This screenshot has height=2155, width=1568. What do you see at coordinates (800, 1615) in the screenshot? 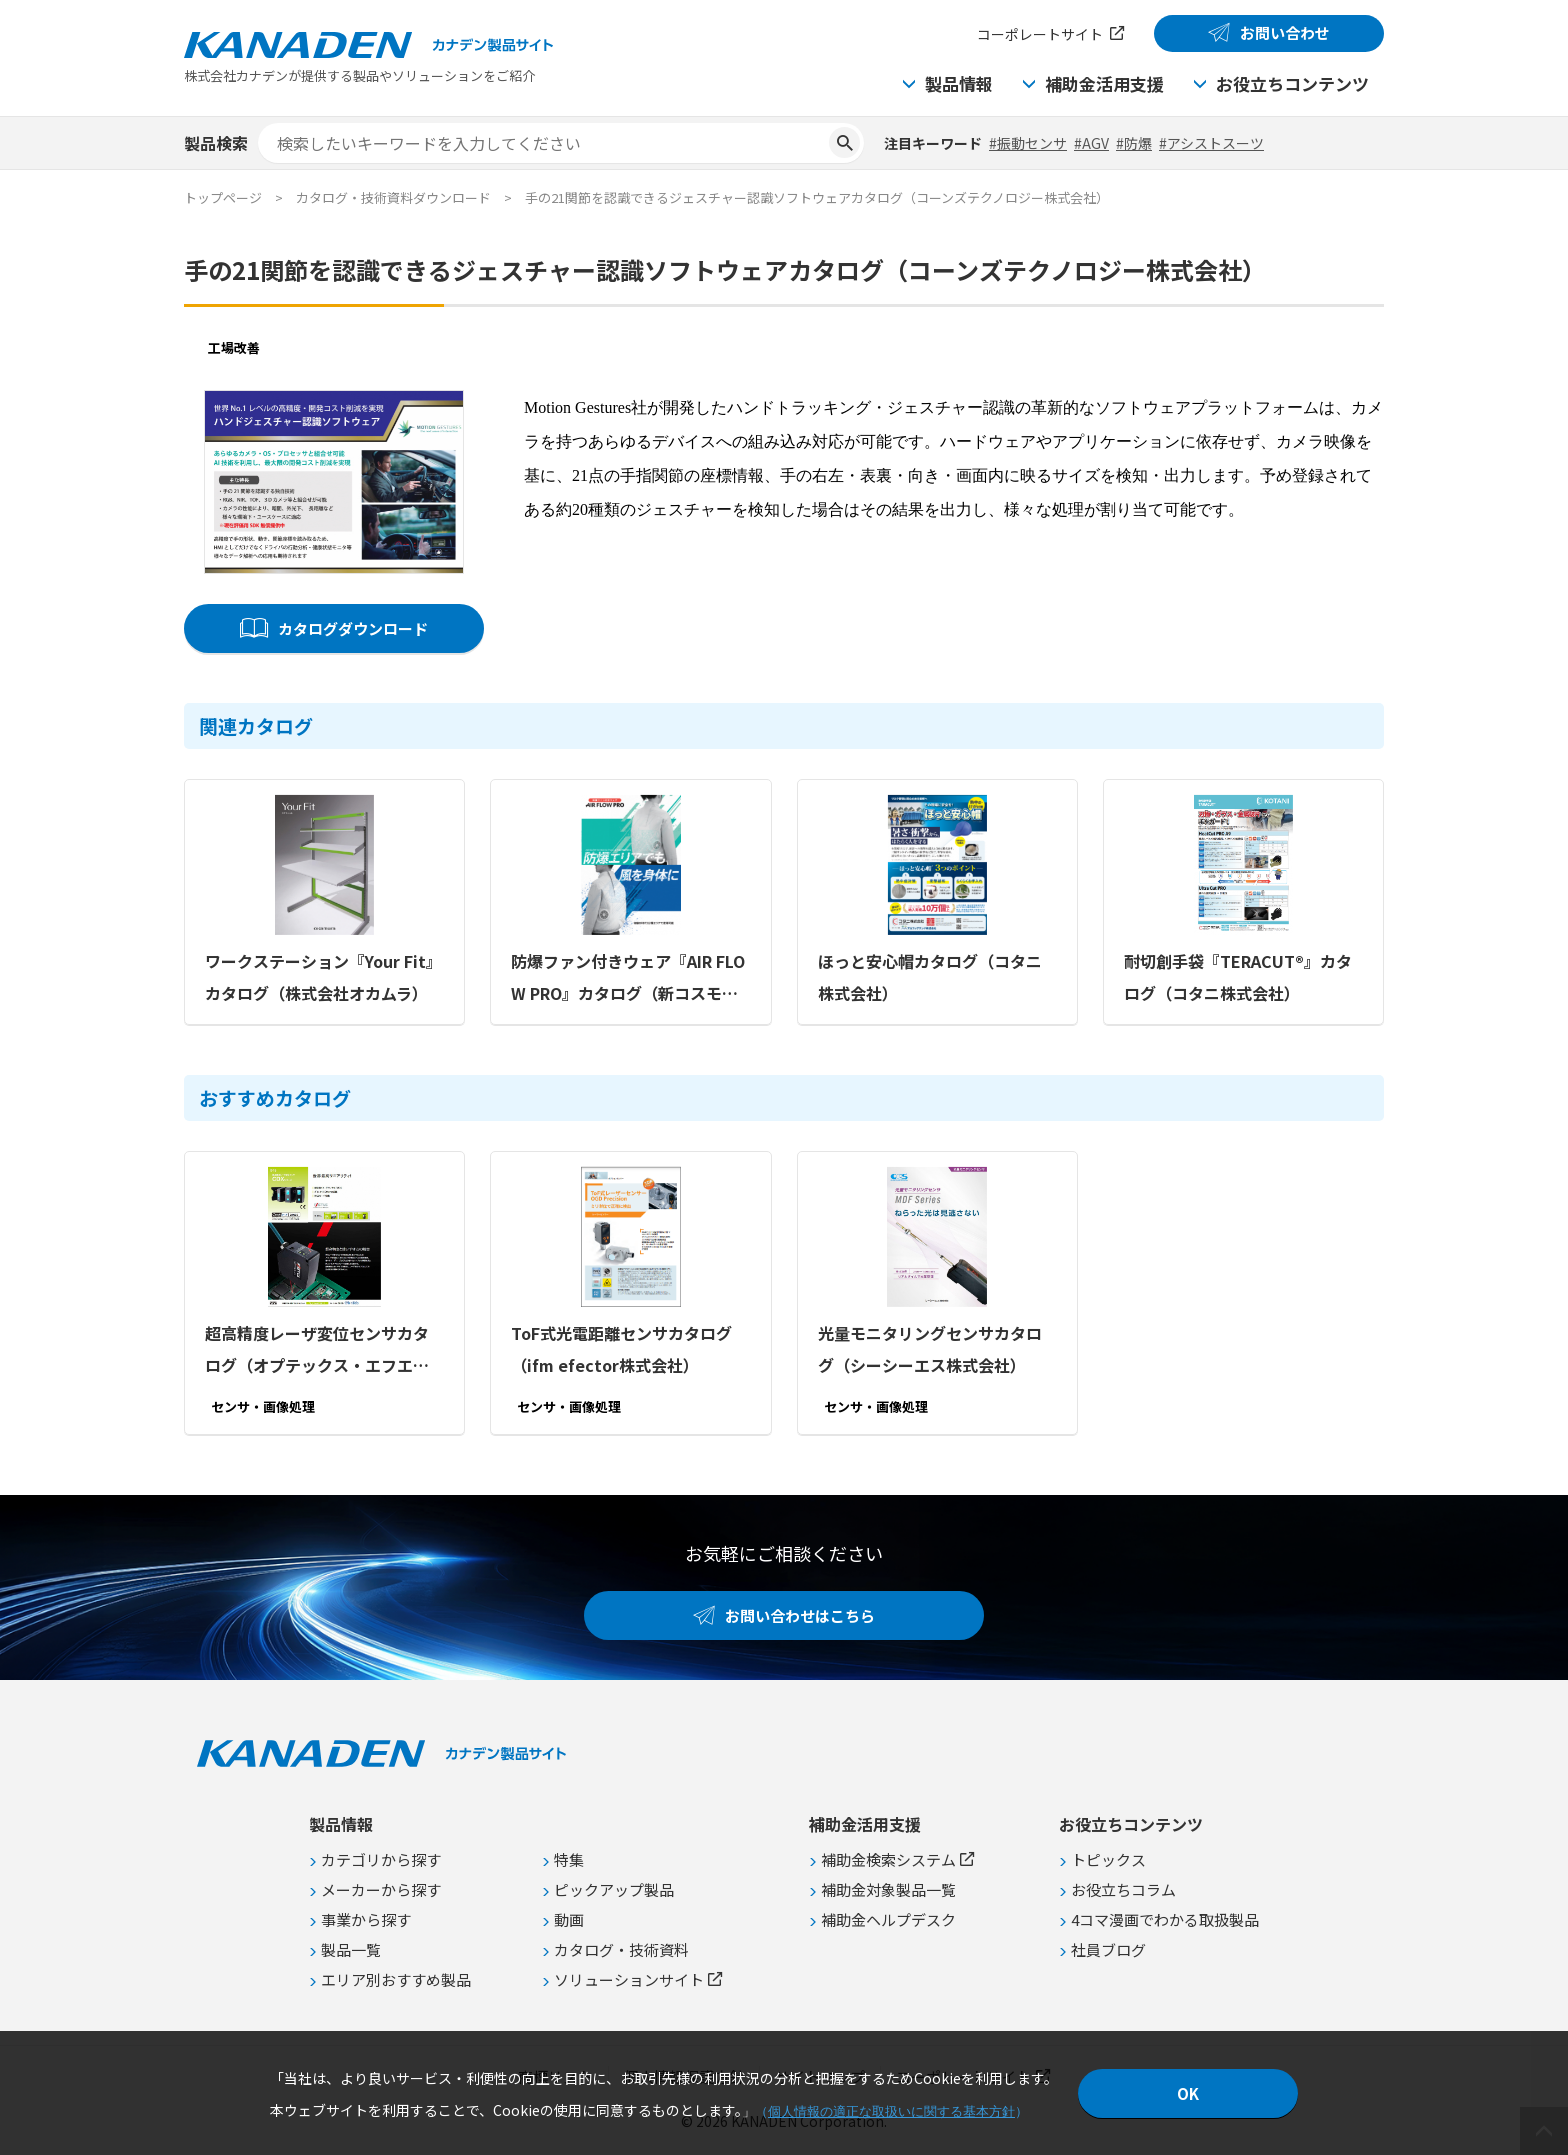
I see `お問い合わせはこちら` at bounding box center [800, 1615].